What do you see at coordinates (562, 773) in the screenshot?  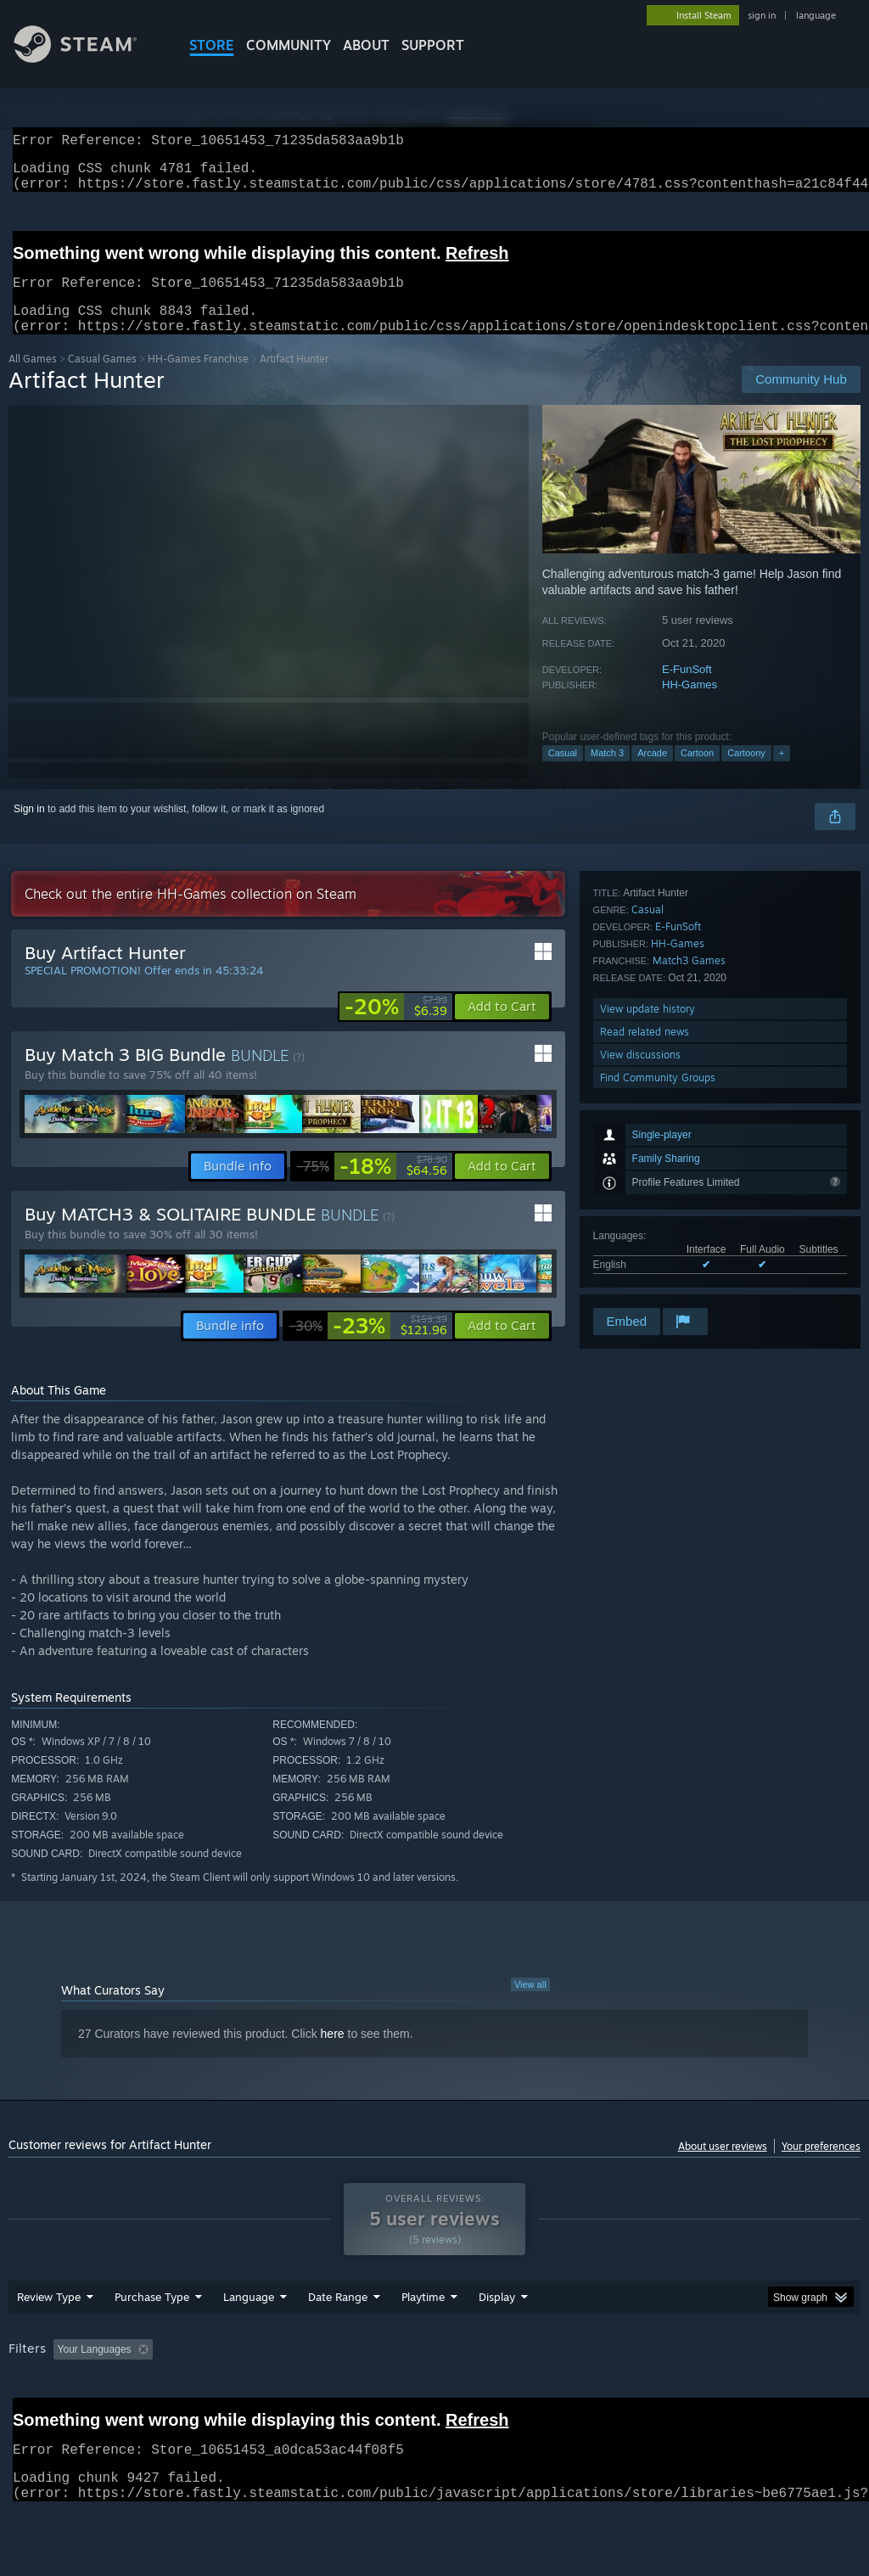 I see `Casual` at bounding box center [562, 773].